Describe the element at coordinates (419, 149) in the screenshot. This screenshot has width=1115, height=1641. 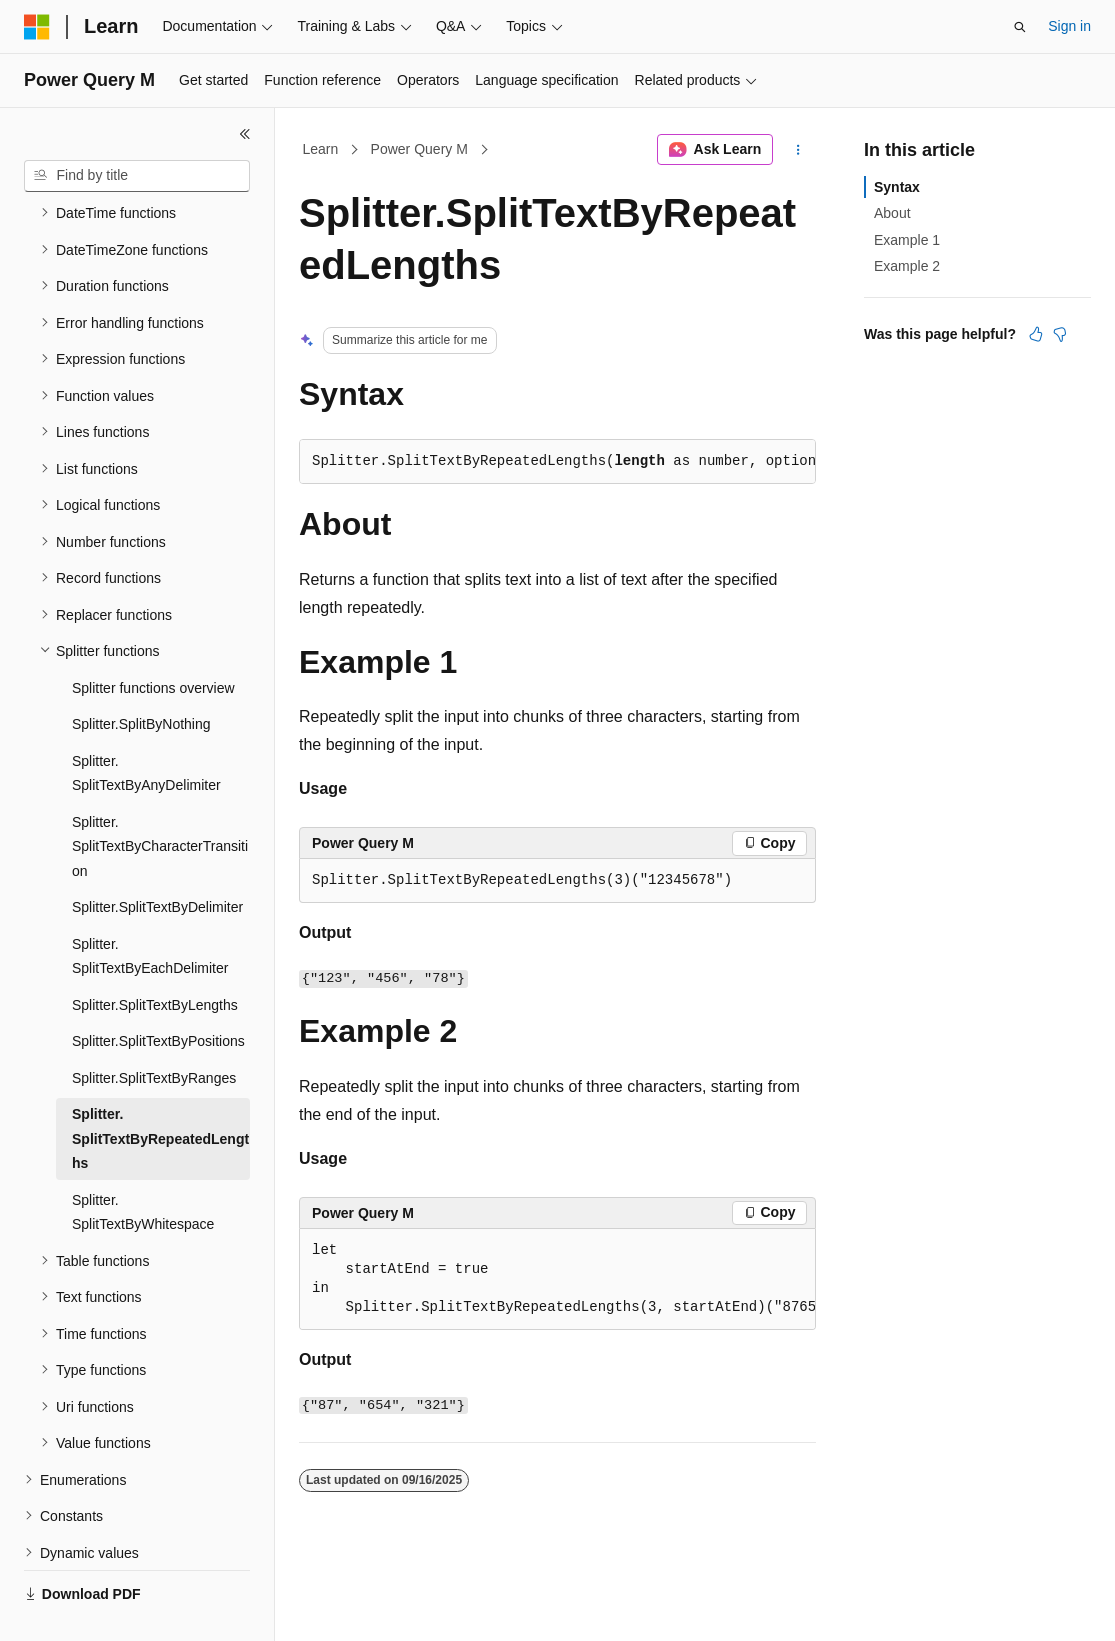
I see `Power Query M` at that location.